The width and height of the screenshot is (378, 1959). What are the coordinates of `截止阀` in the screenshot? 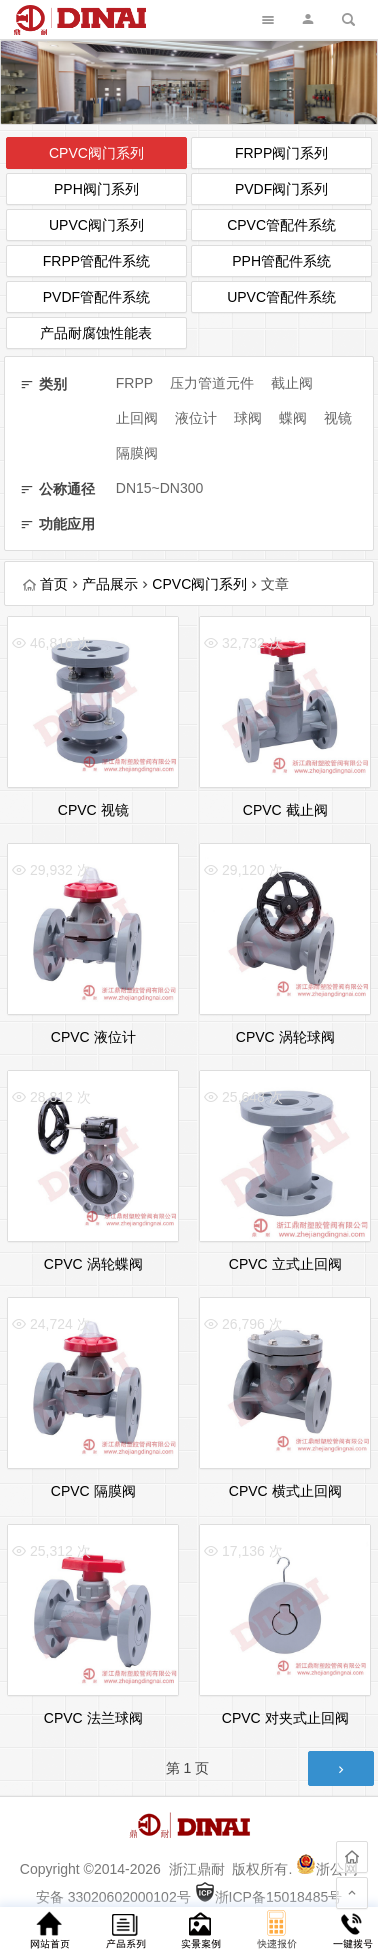 It's located at (292, 383).